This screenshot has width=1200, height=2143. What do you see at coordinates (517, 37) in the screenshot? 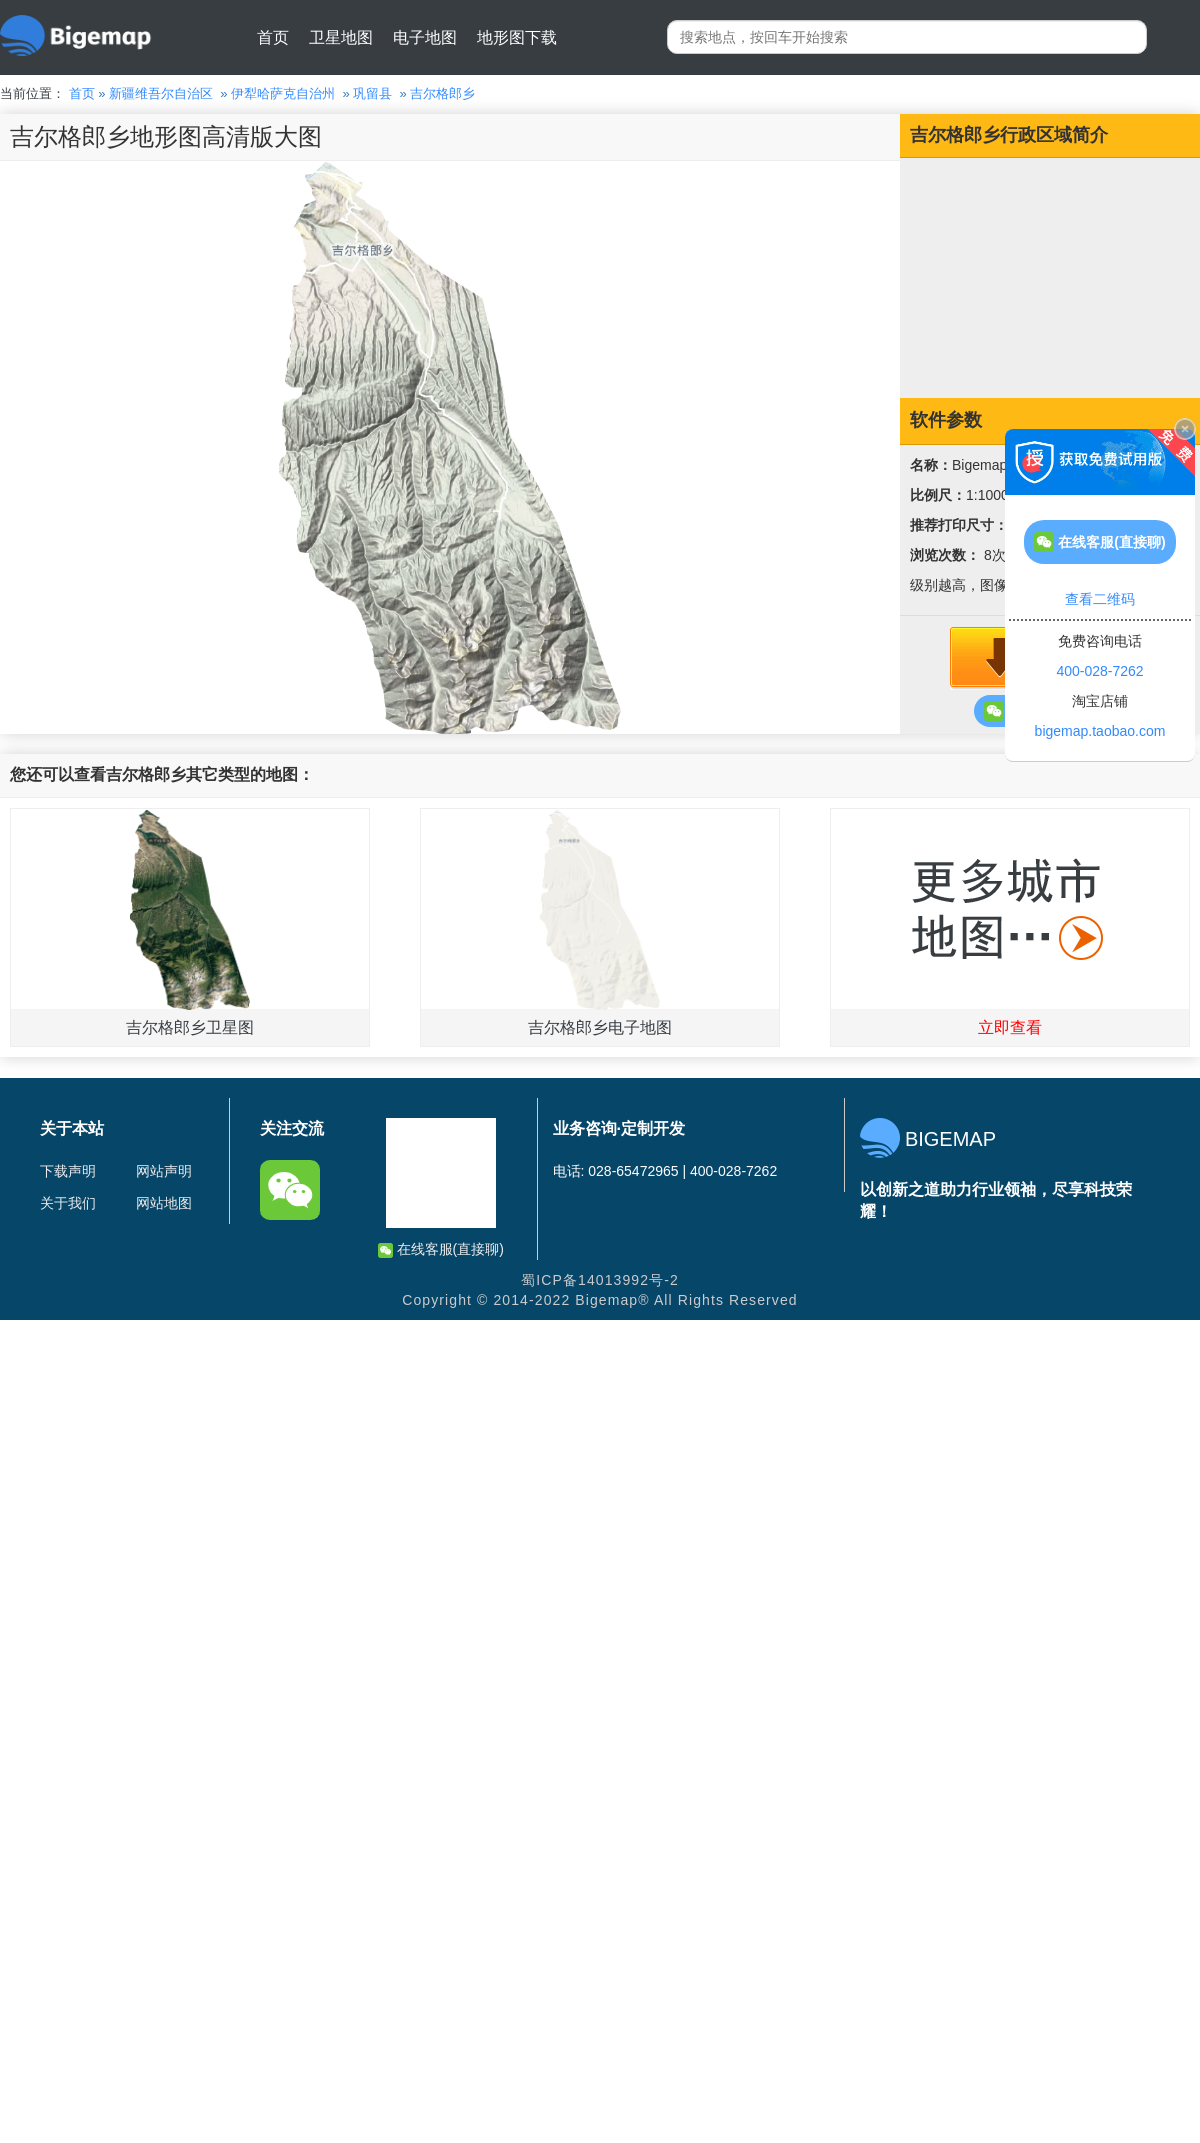
I see `地形图下载` at bounding box center [517, 37].